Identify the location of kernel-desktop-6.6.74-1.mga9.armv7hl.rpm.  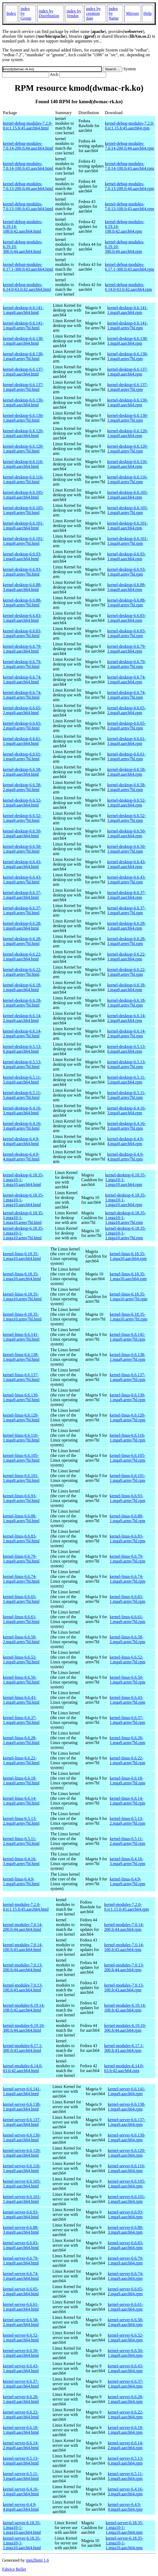
(126, 695).